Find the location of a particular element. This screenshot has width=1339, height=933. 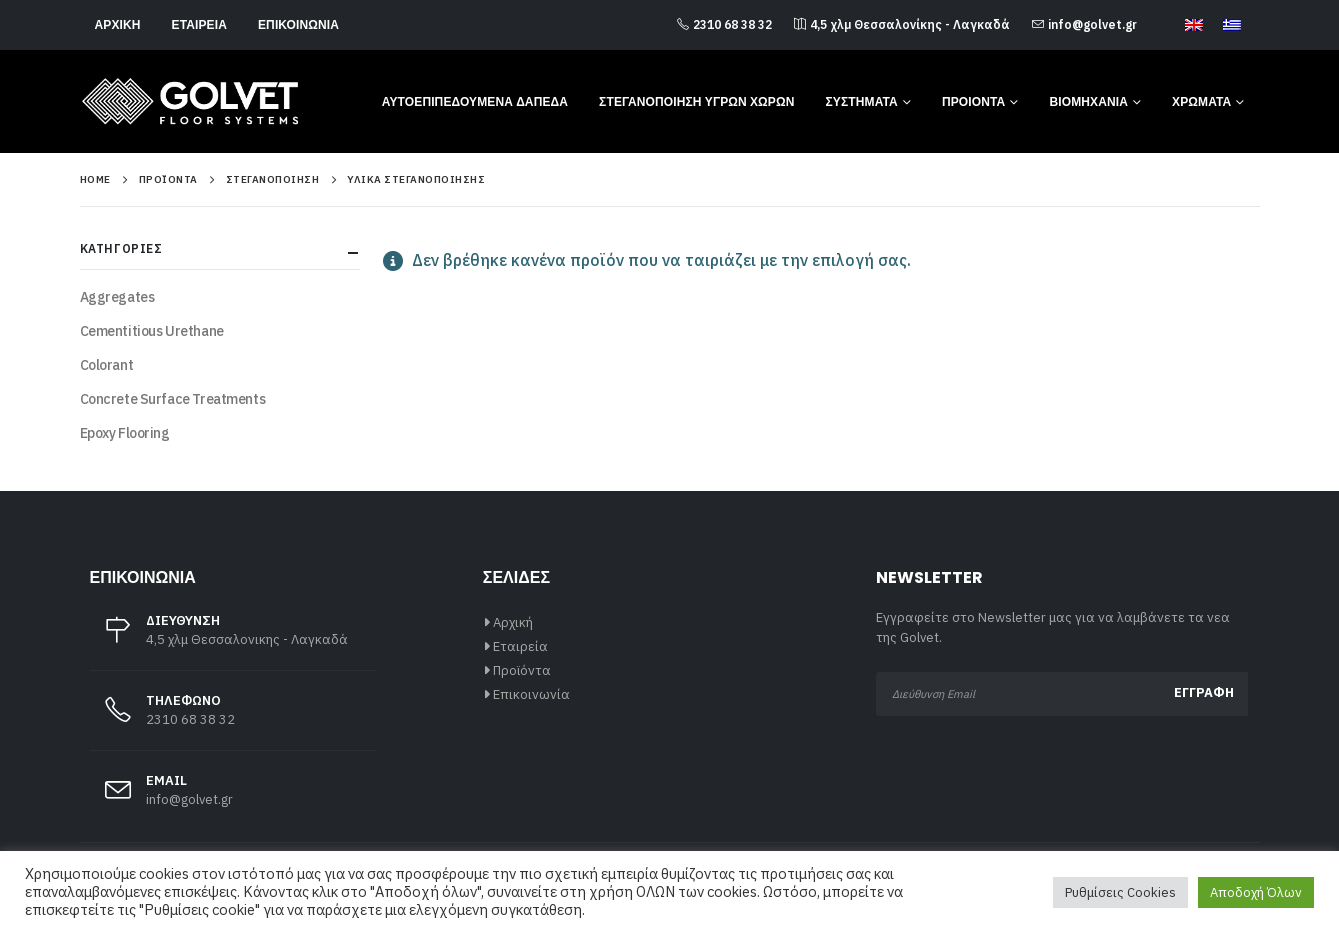

Προιόντα is located at coordinates (973, 101).